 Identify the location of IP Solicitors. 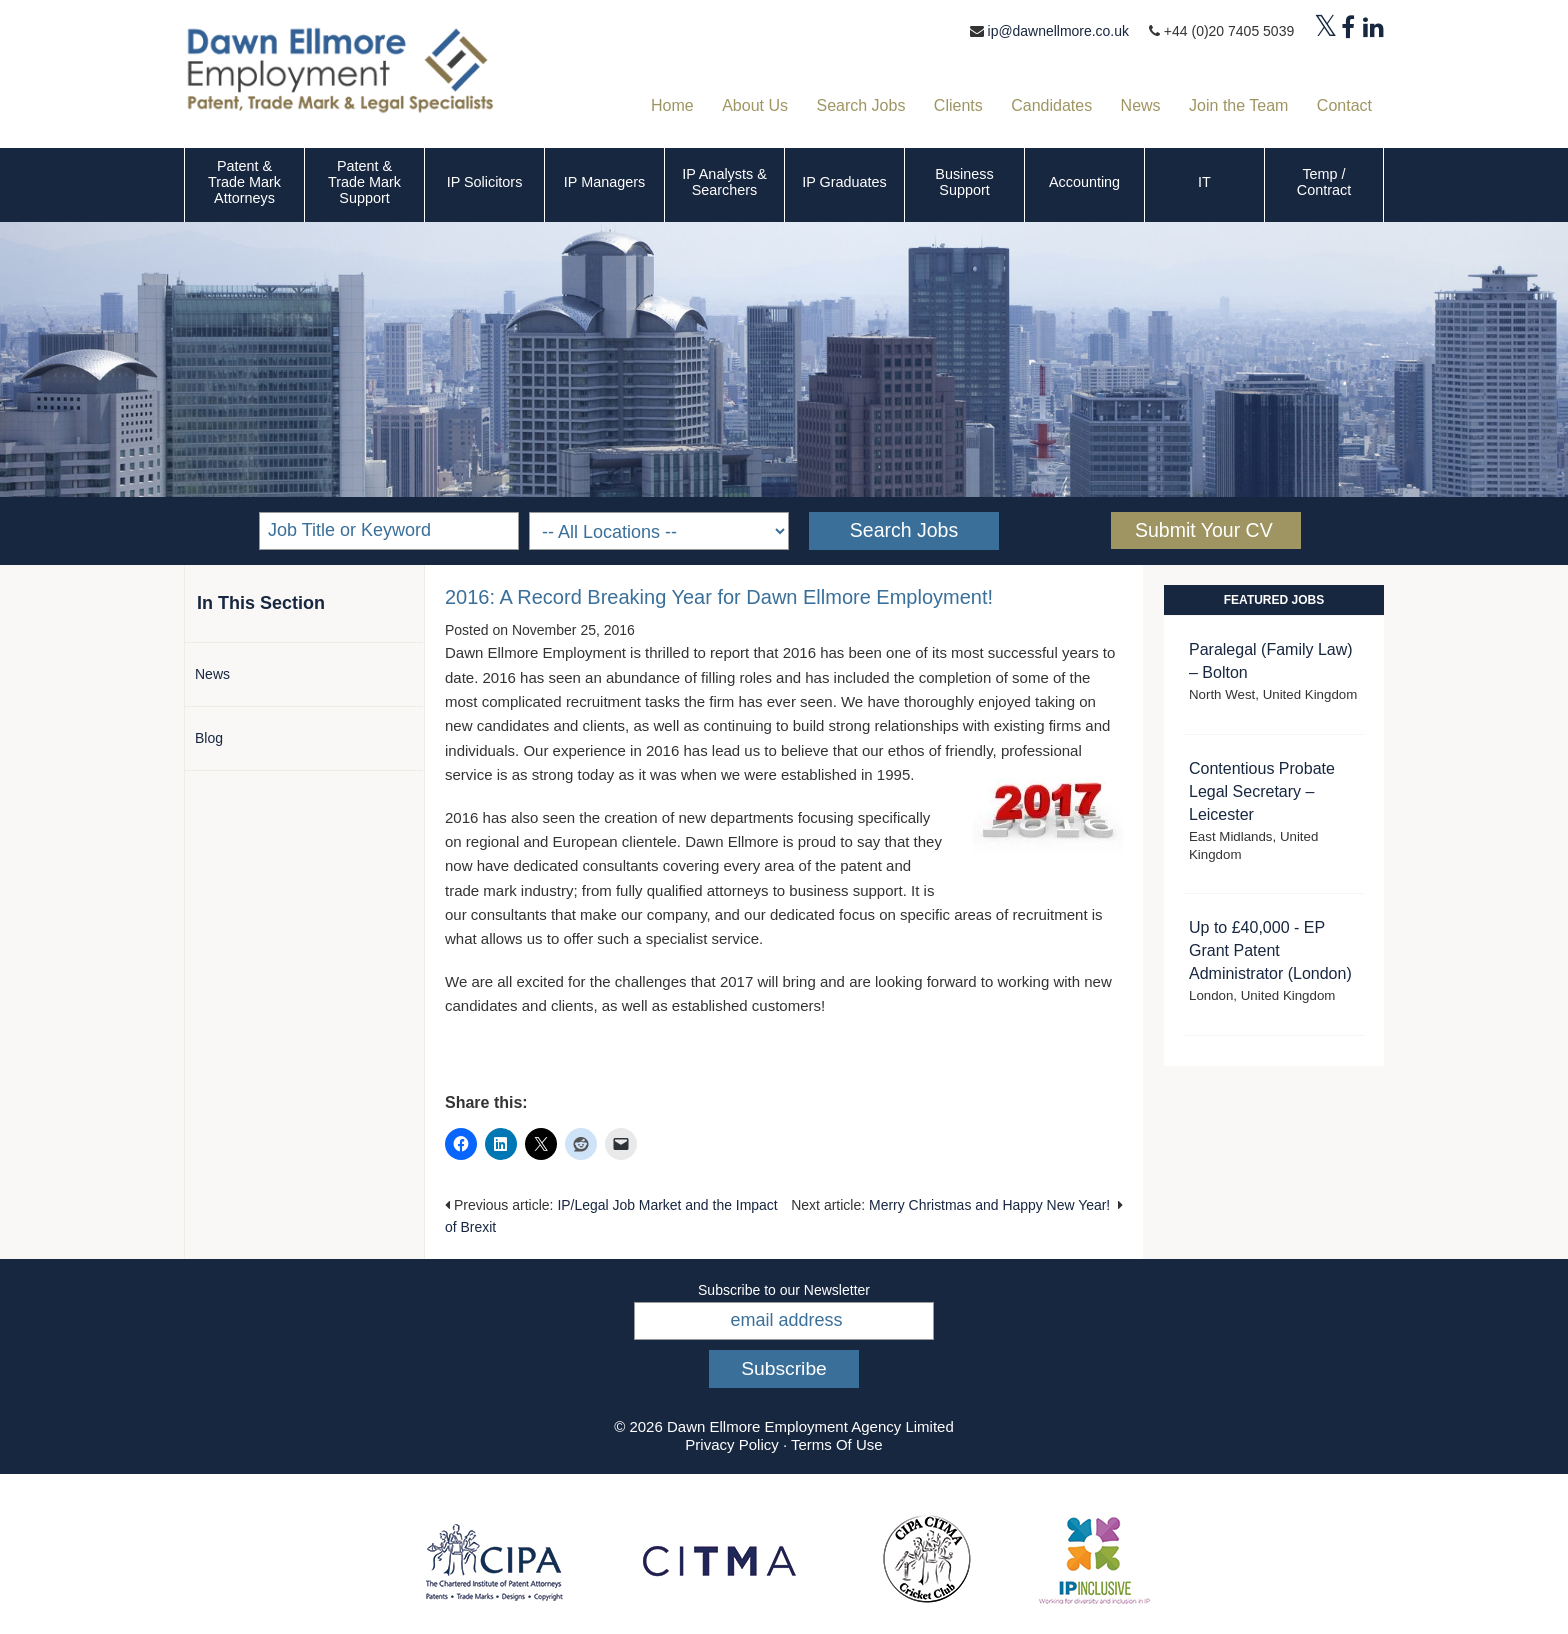
(485, 182).